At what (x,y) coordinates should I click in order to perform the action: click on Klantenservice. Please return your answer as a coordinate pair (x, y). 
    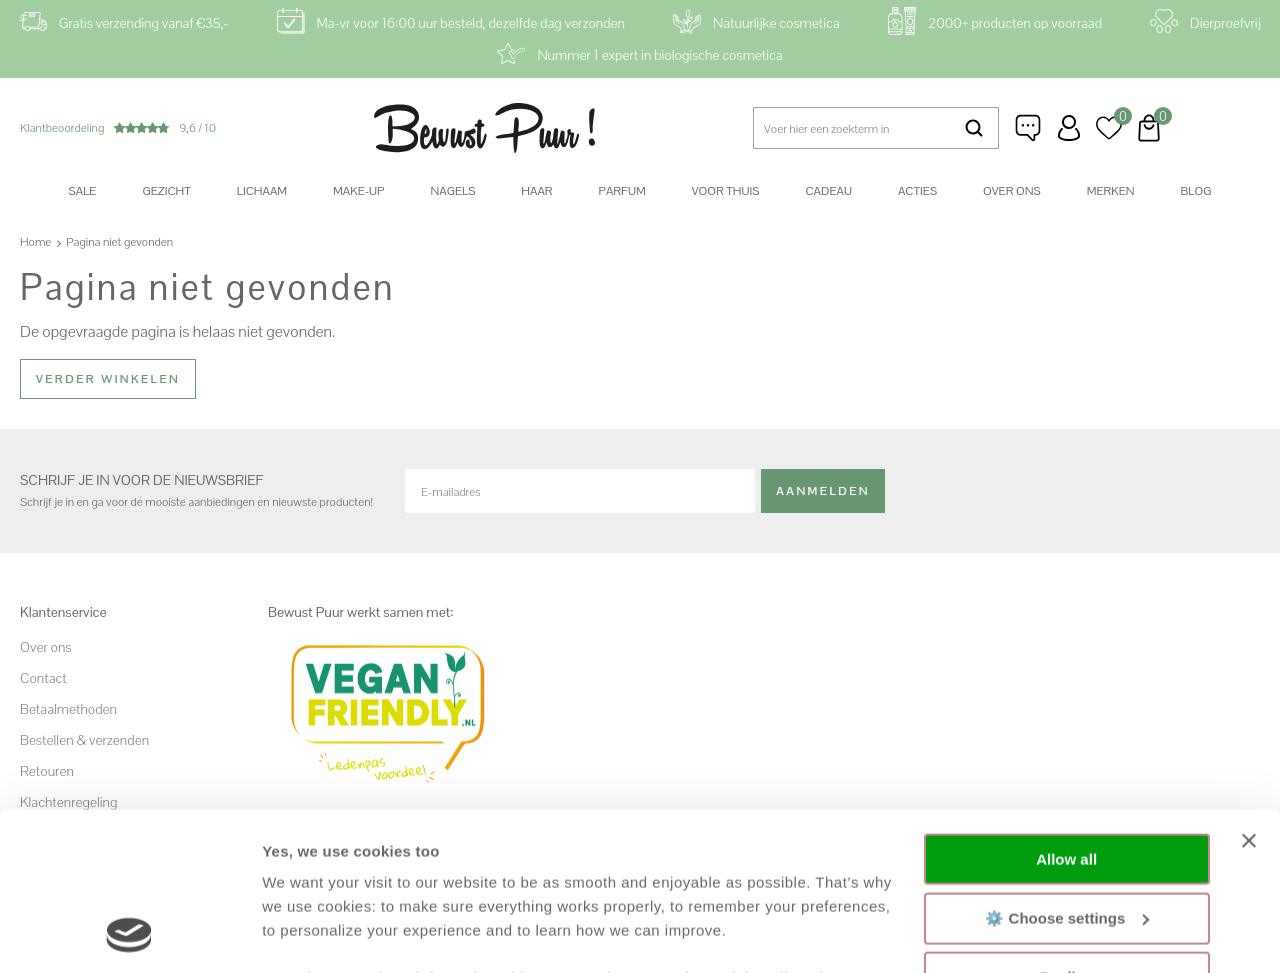
    Looking at the image, I should click on (1029, 128).